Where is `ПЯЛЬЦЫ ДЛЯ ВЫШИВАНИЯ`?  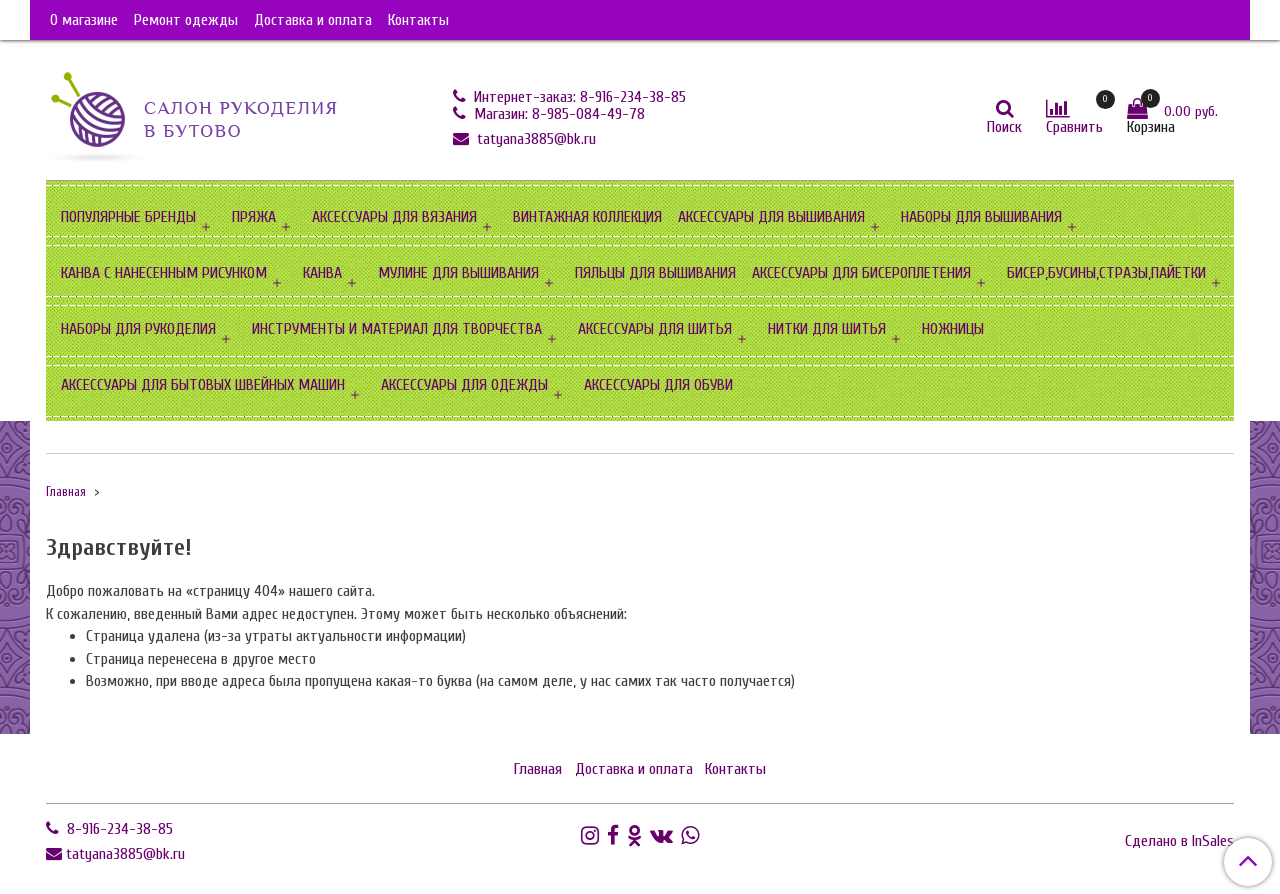 ПЯЛЬЦЫ ДЛЯ ВЫШИВАНИЯ is located at coordinates (655, 273).